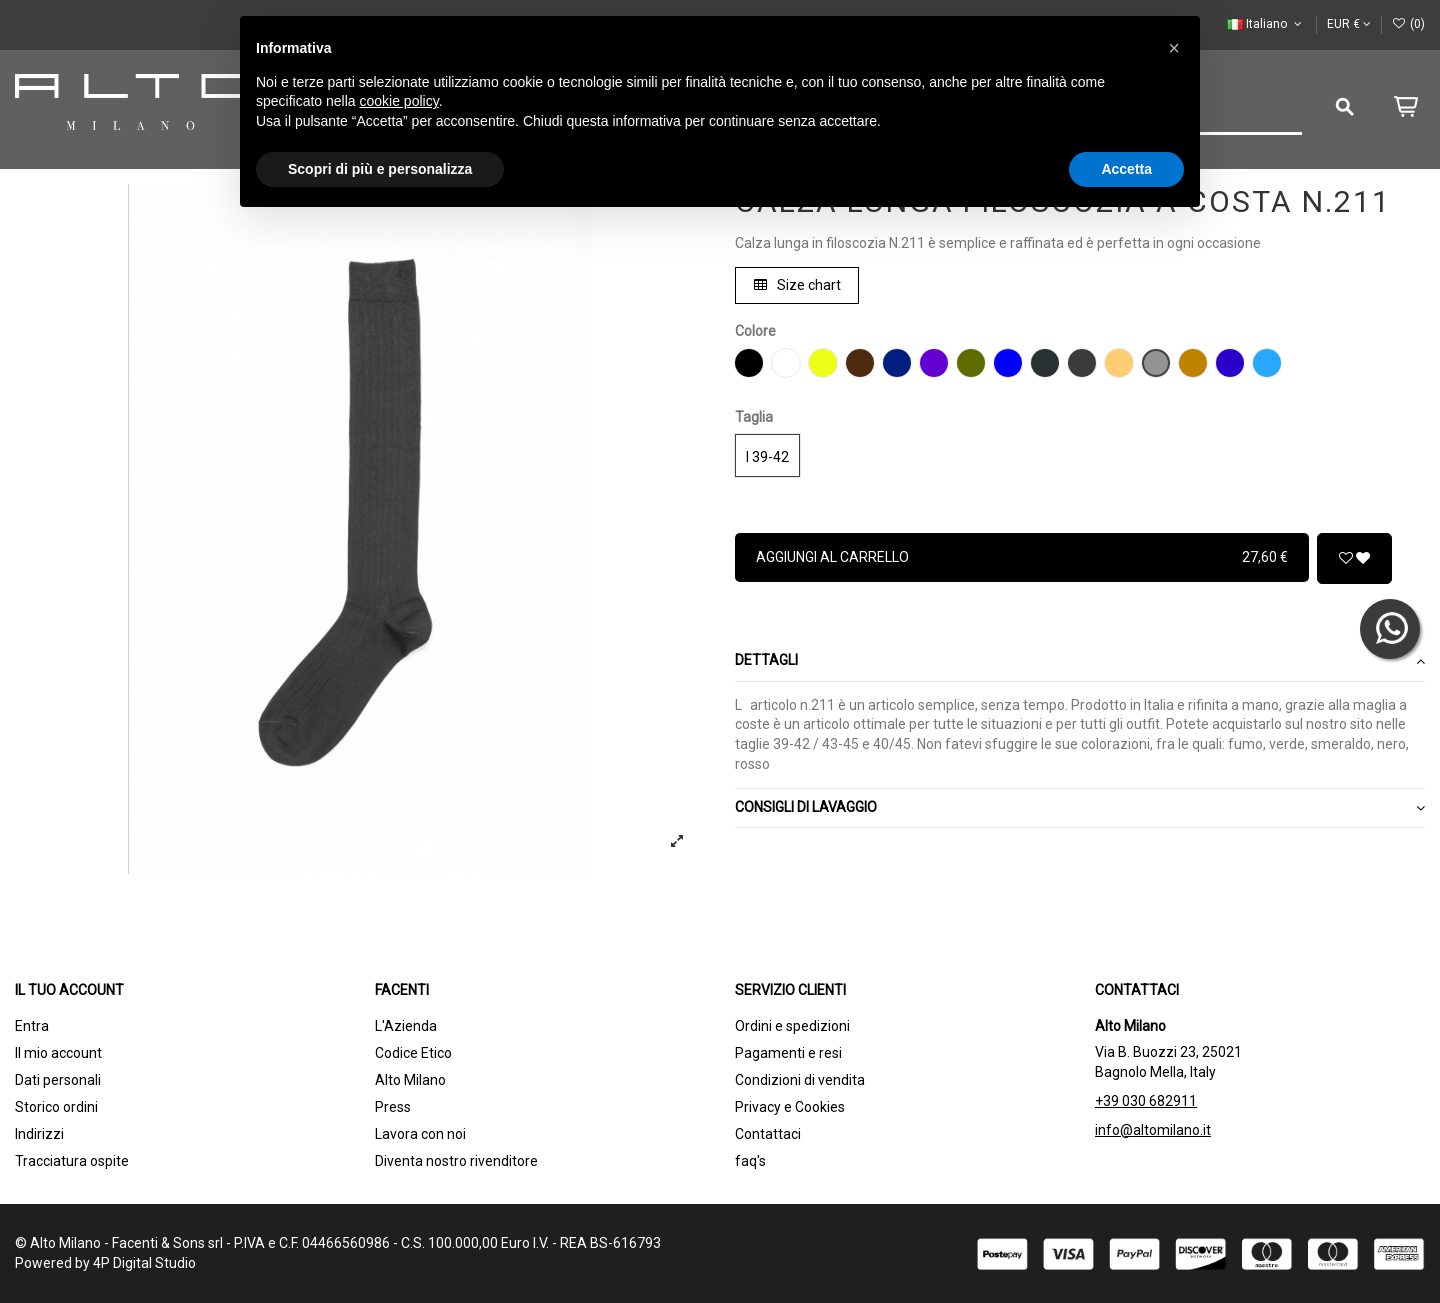  What do you see at coordinates (1153, 1130) in the screenshot?
I see `info@altomilano.it` at bounding box center [1153, 1130].